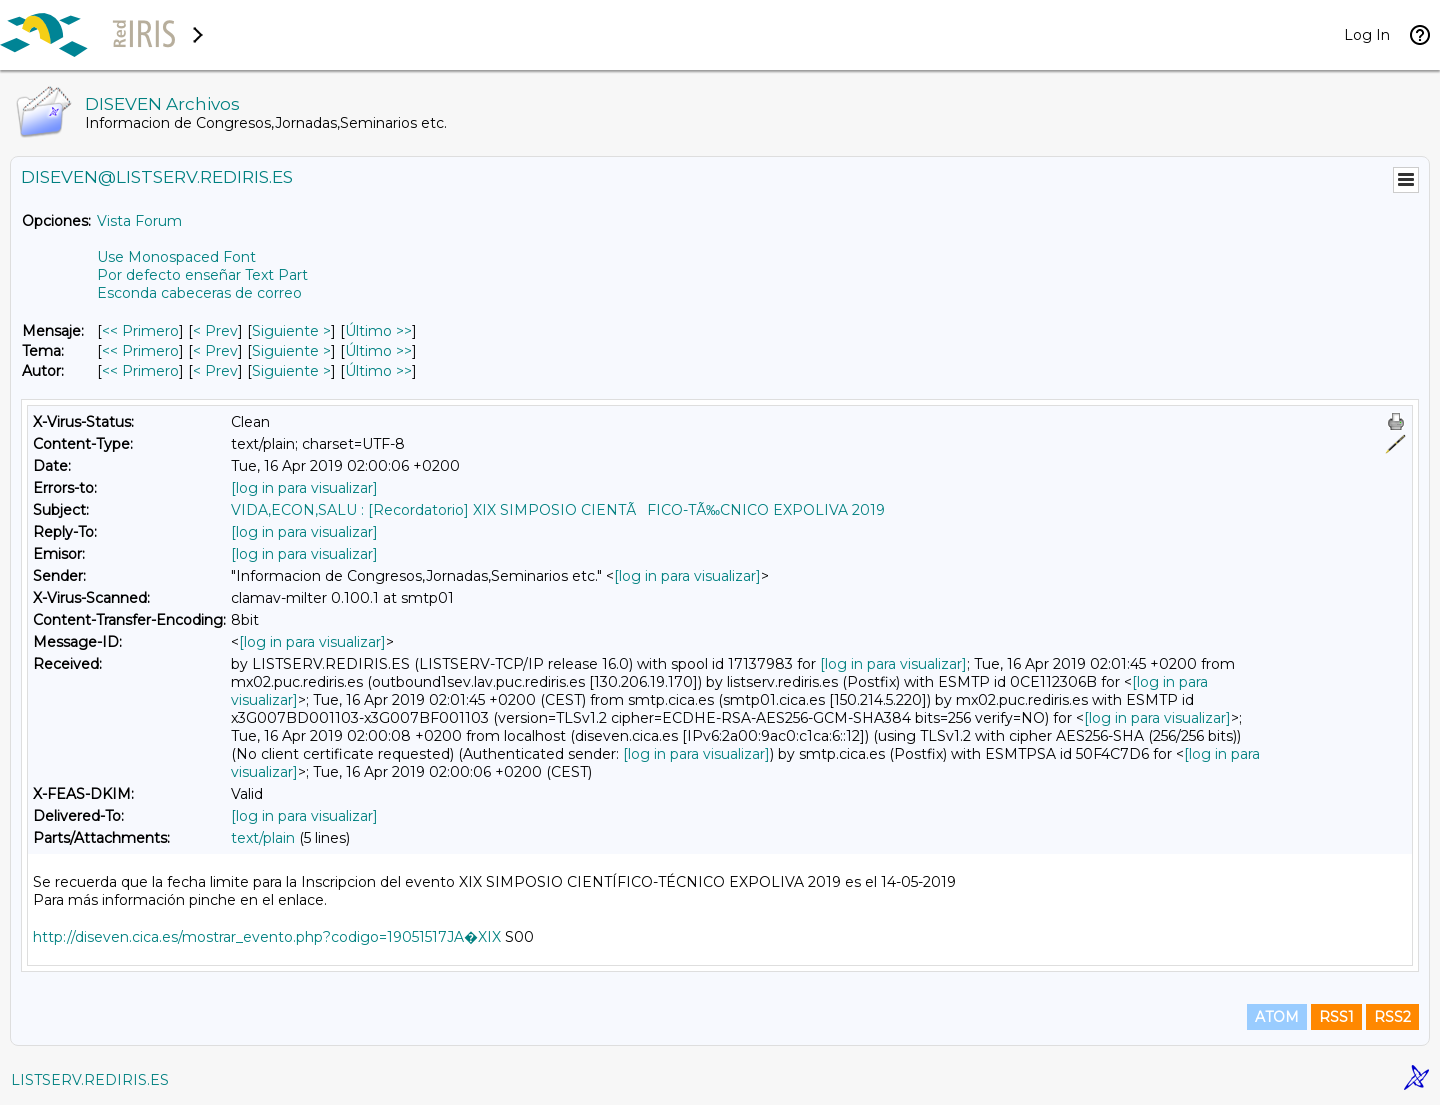 The height and width of the screenshot is (1105, 1440). Describe the element at coordinates (267, 937) in the screenshot. I see `http://diseven.cica.es/mostrar_evento.php?codigo=19051517JA�XIX` at that location.